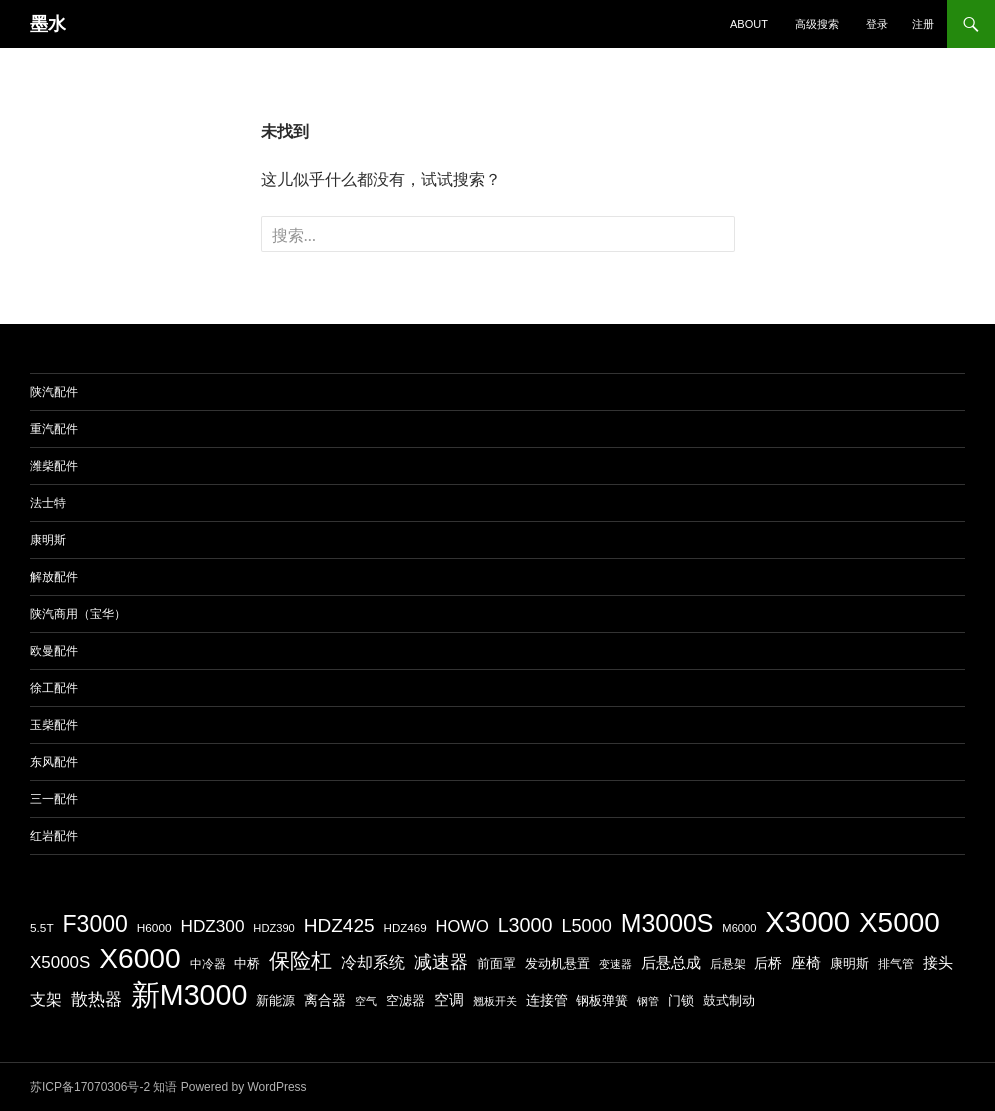  Describe the element at coordinates (938, 962) in the screenshot. I see `接头 [接头 (239 项)]` at that location.